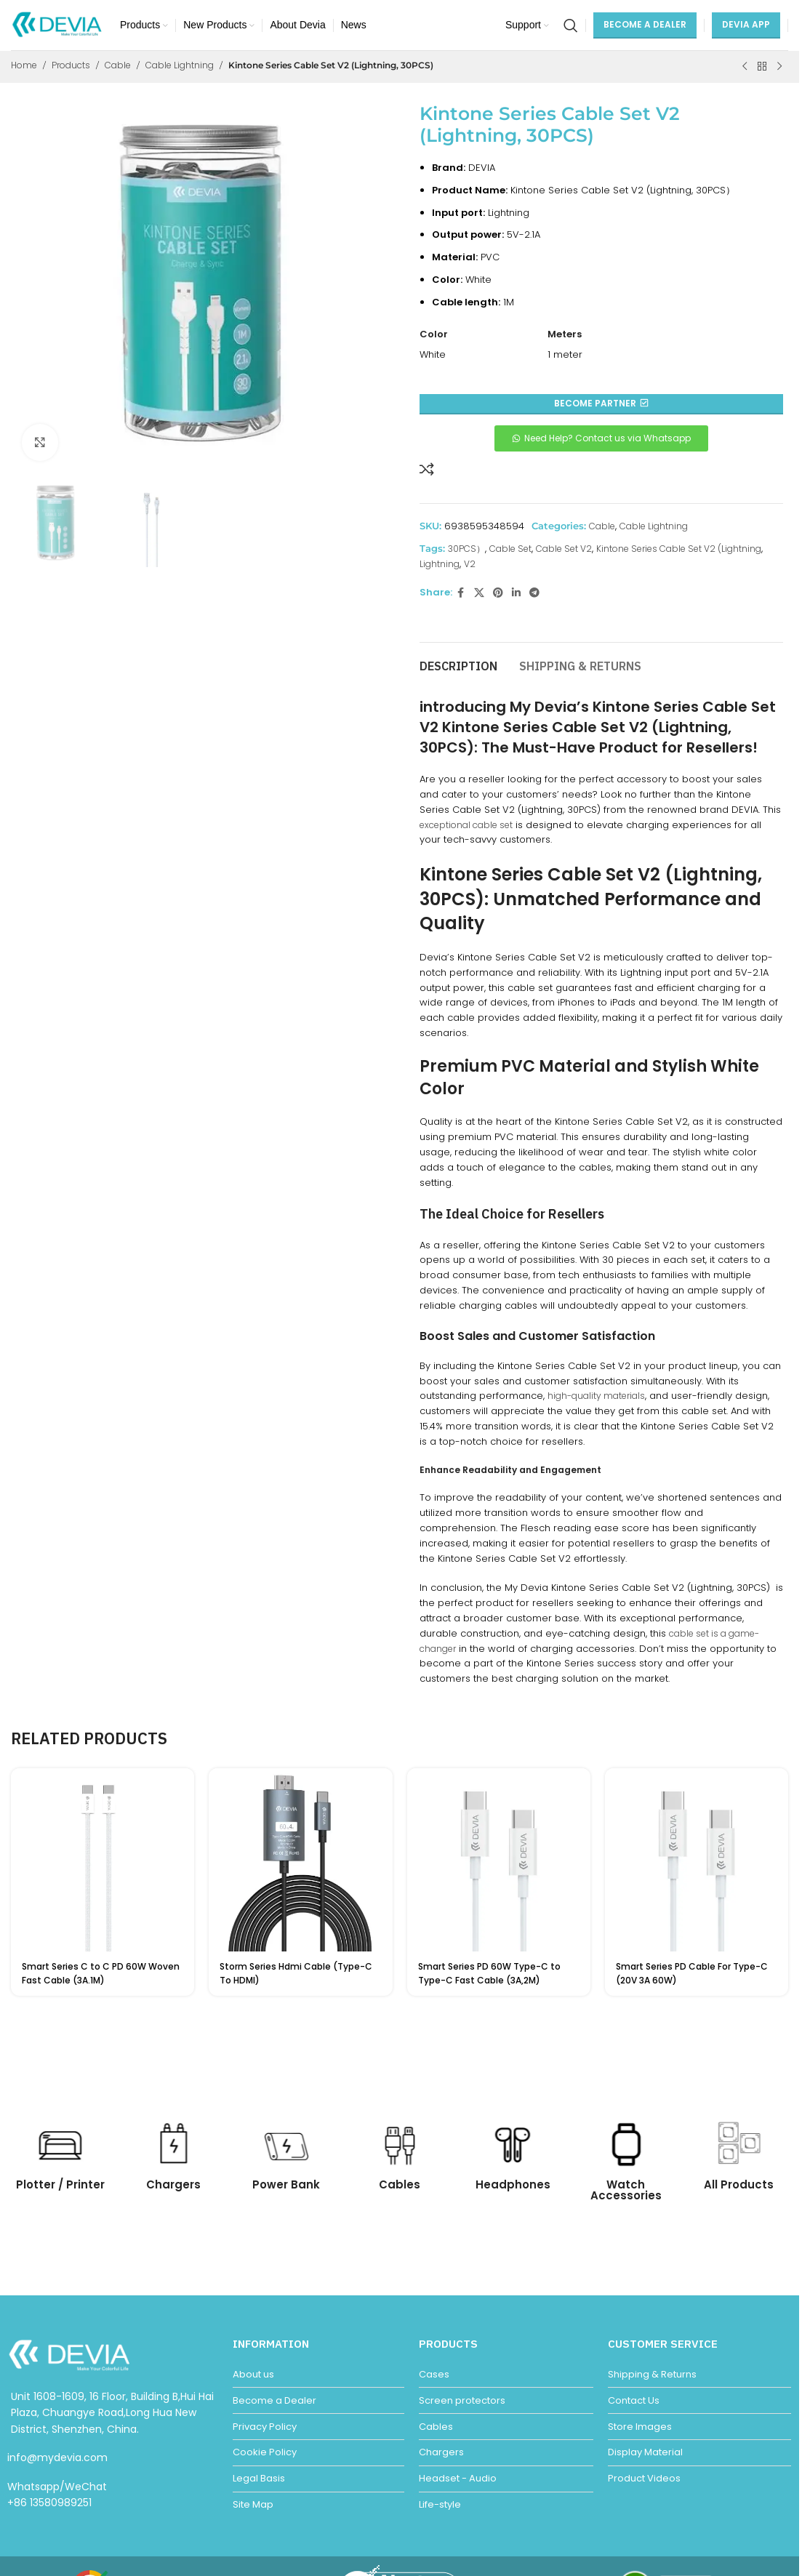  Describe the element at coordinates (744, 67) in the screenshot. I see `[Previous product]` at that location.